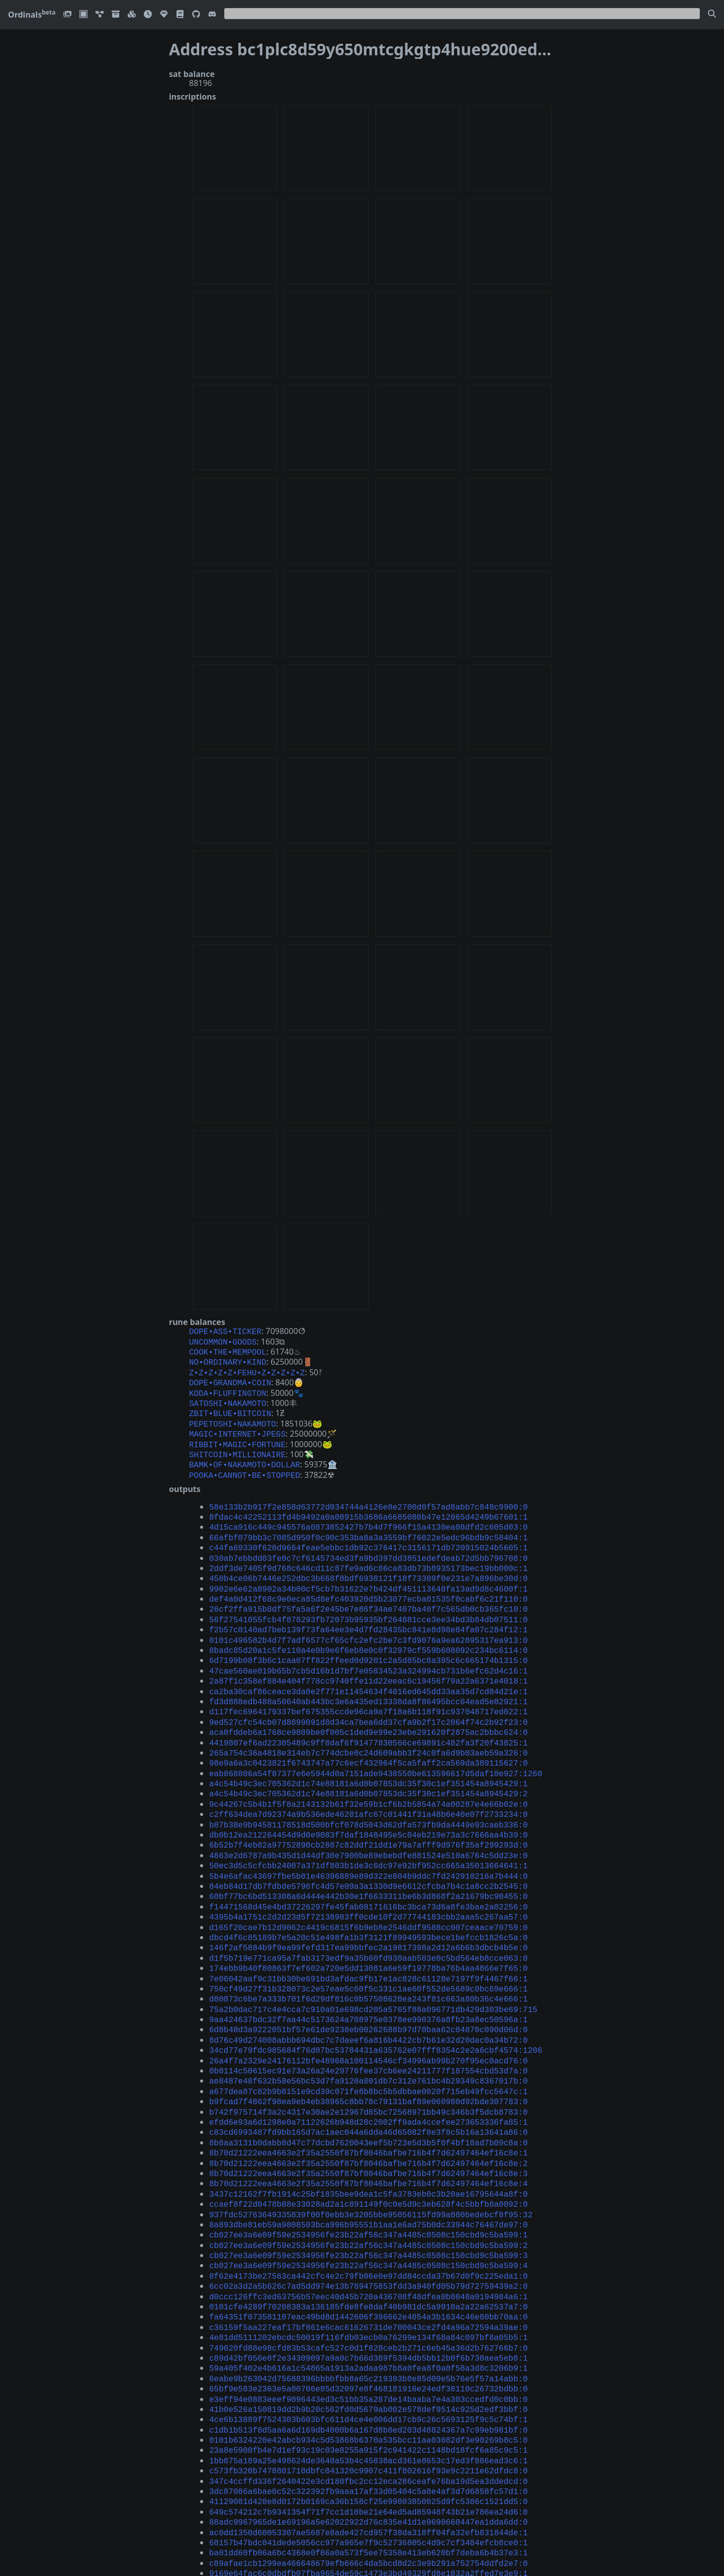 Image resolution: width=724 pixels, height=2576 pixels. I want to click on 030ab7ebbdd03fe0c7cf6145734ed3fa9bd397dd3851edefdeab72d5bb796708:0, so click(368, 1537).